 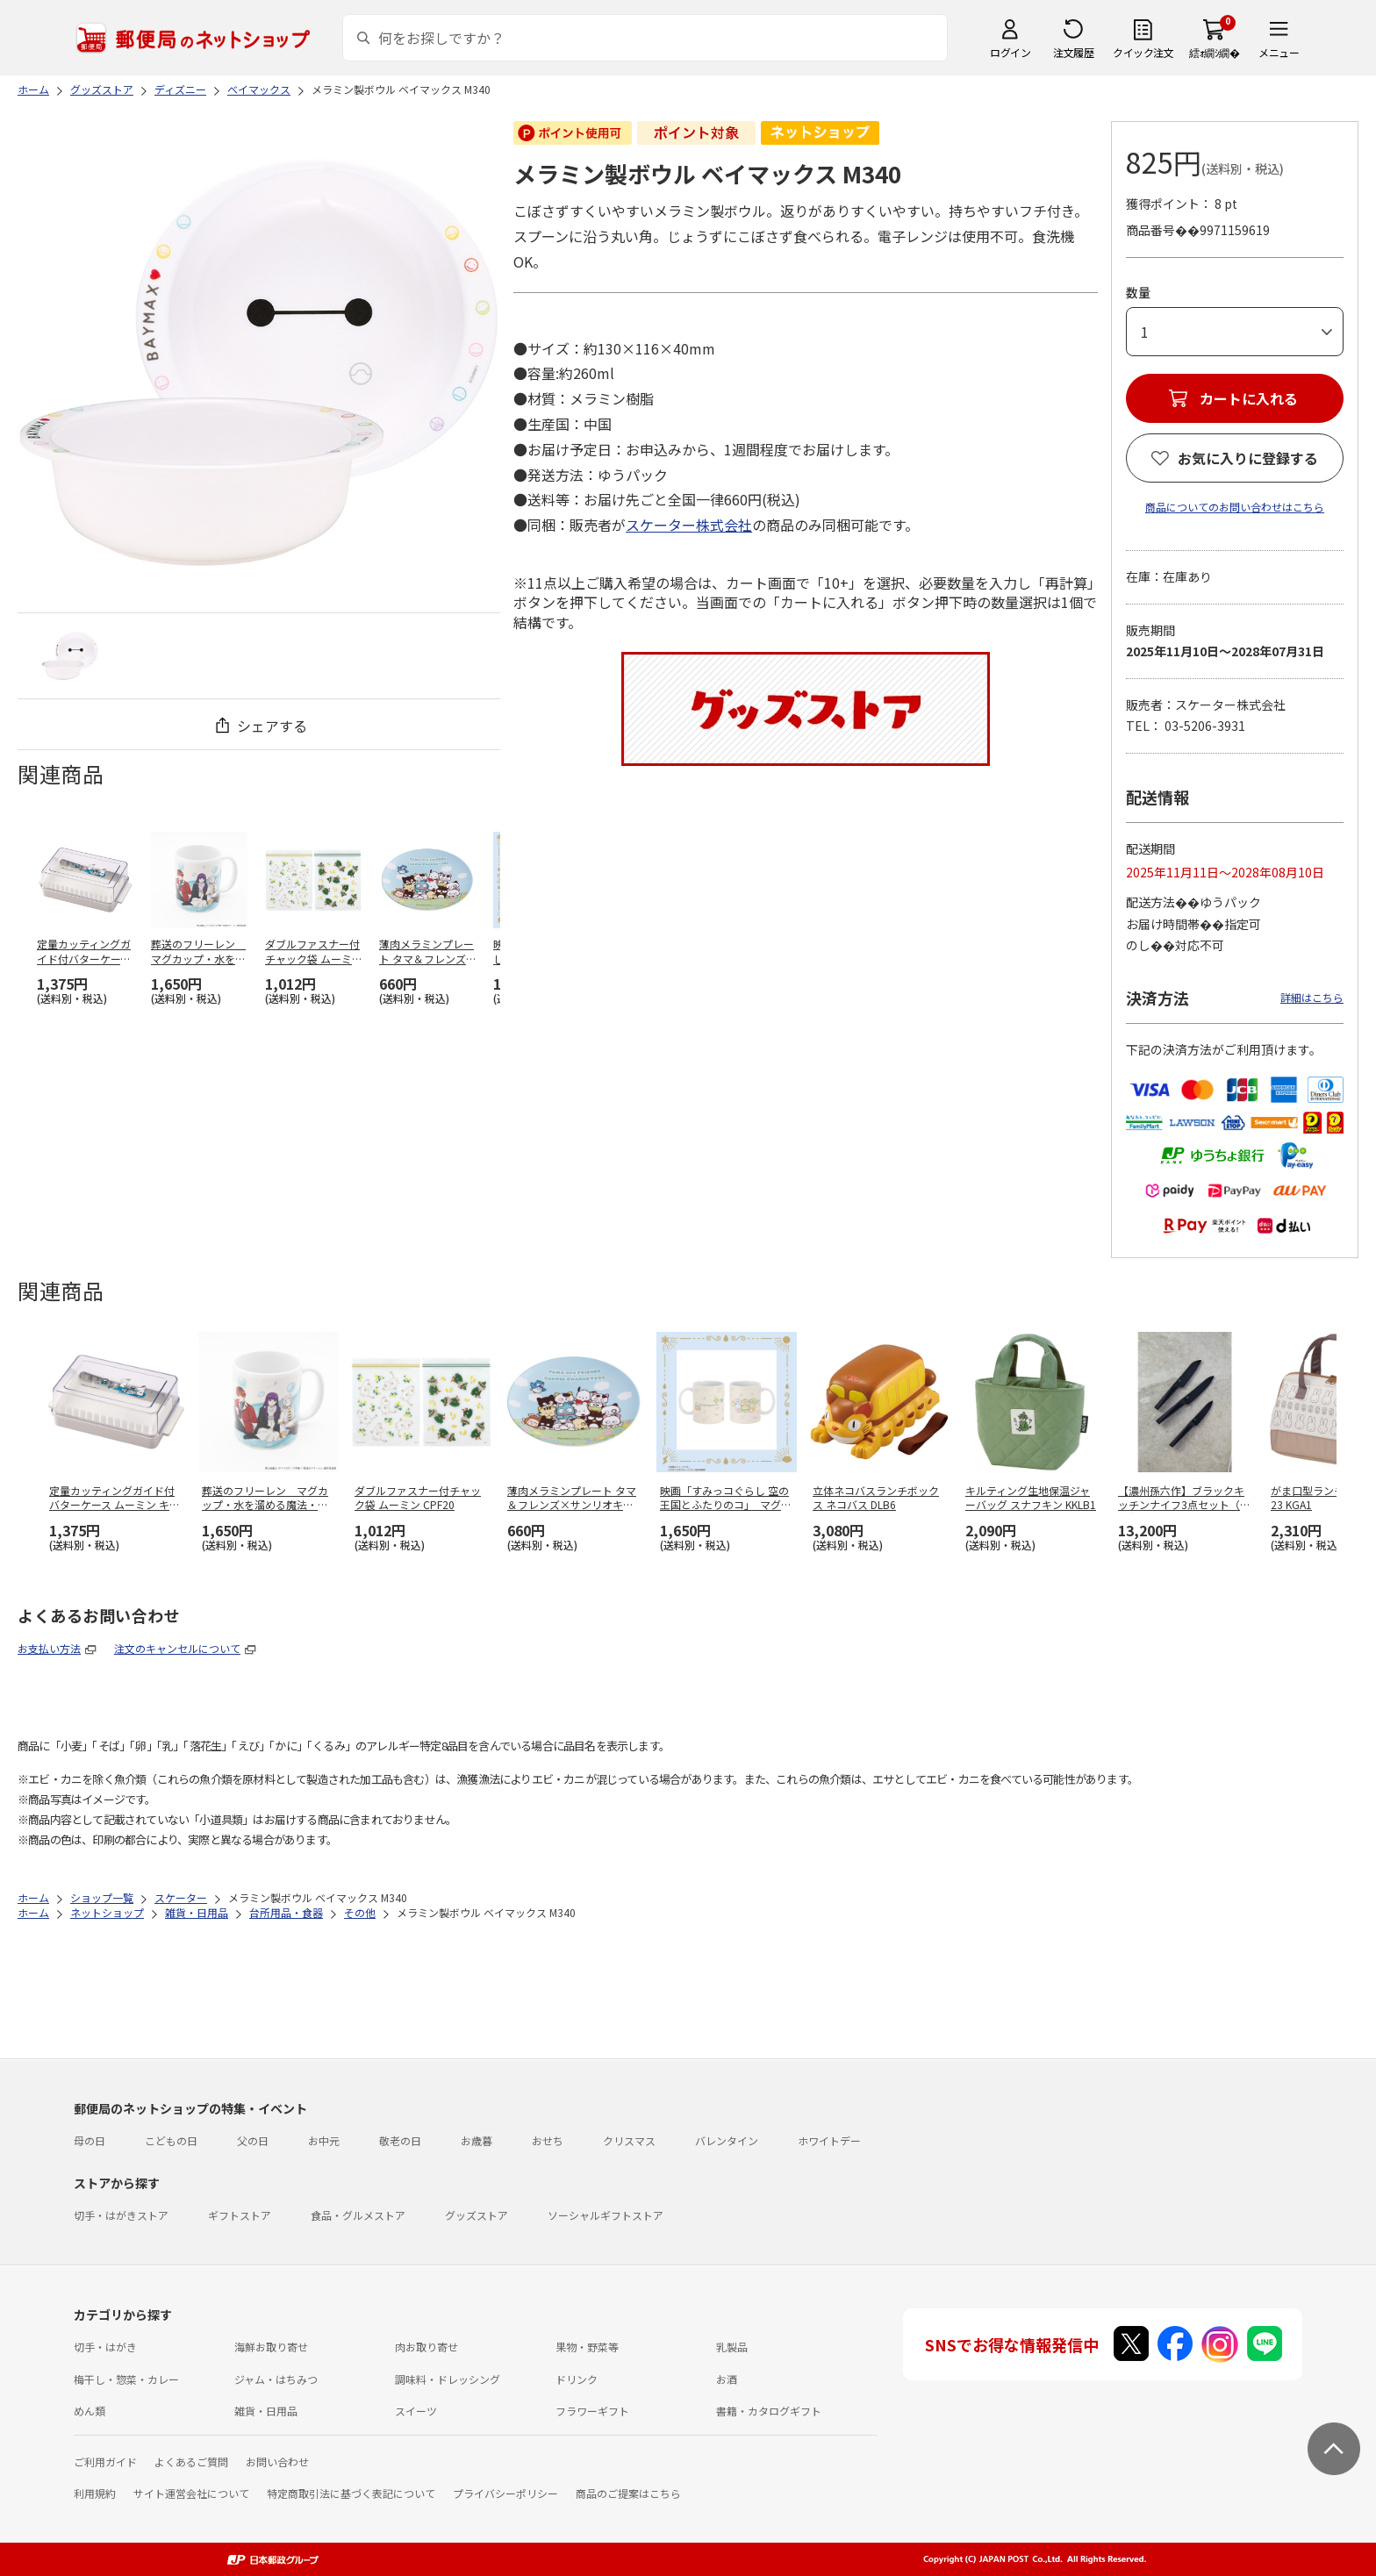 I want to click on 繧ｫ繝ｼ繝�, so click(x=1214, y=52).